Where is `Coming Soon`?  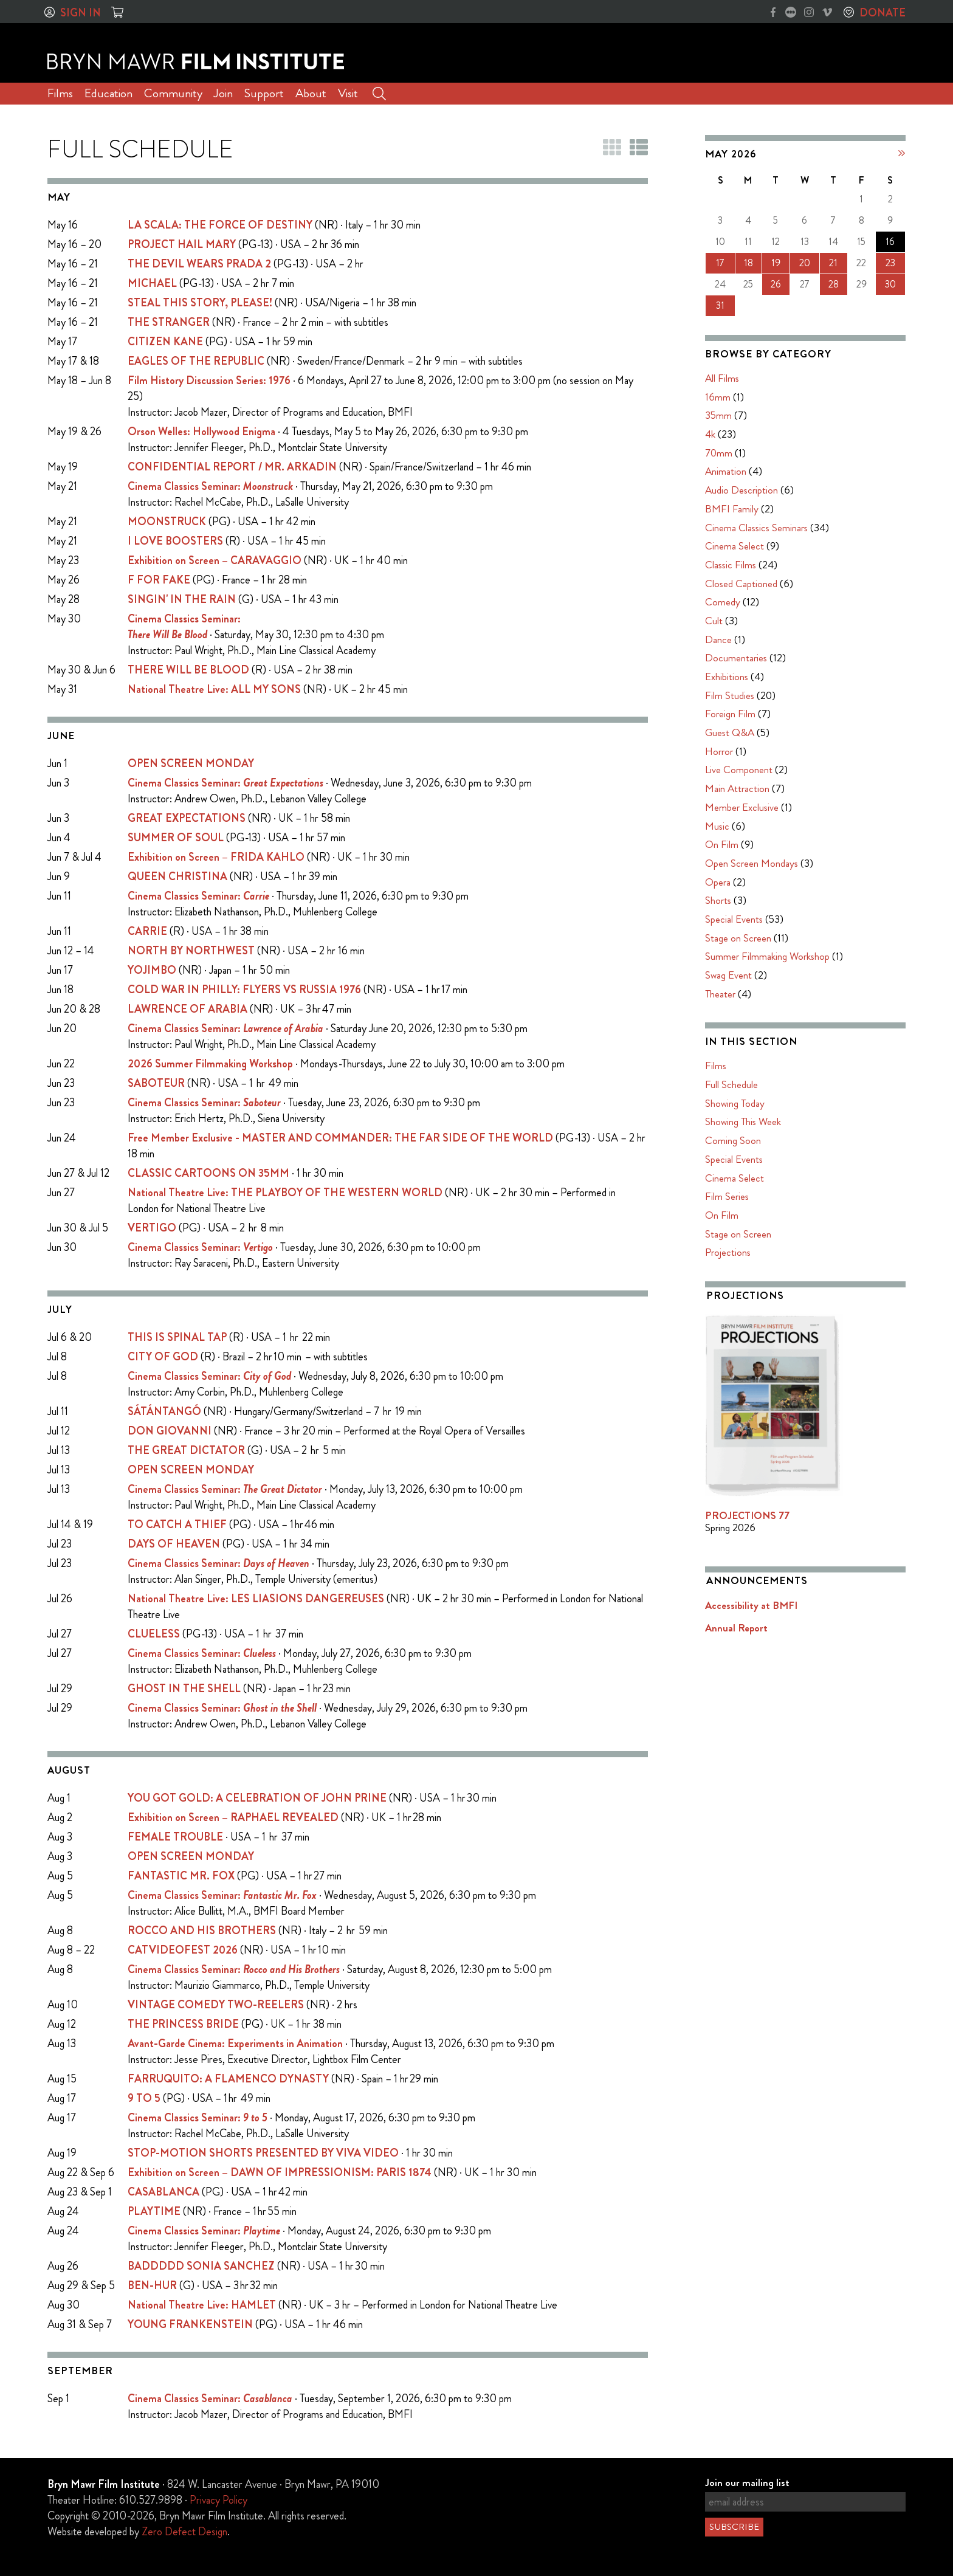
Coming Soon is located at coordinates (733, 1140).